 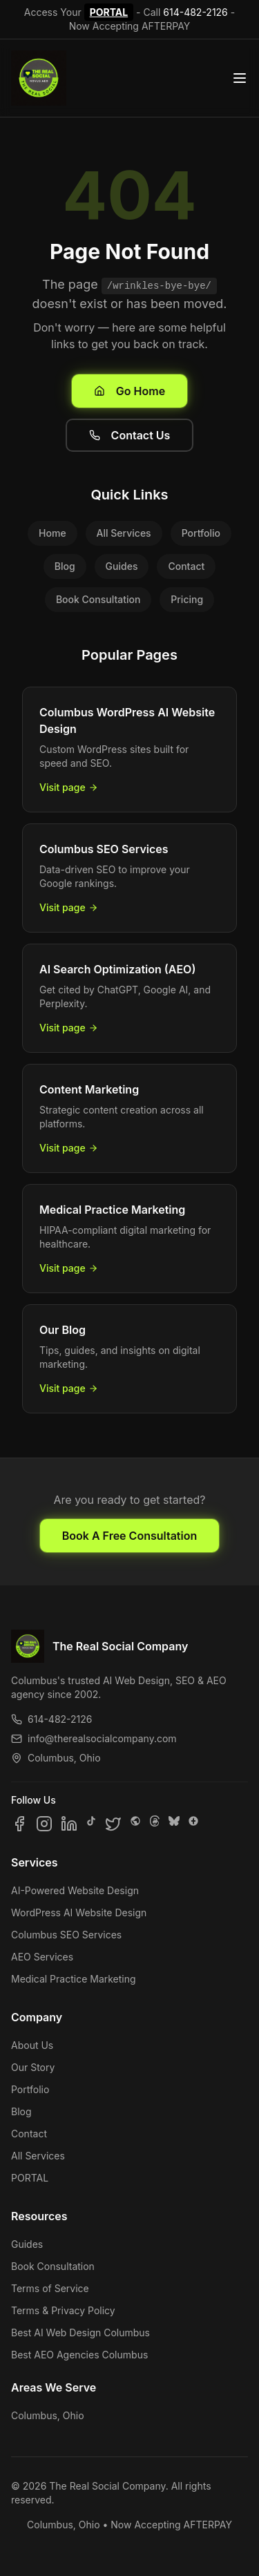 I want to click on Pricing, so click(x=187, y=599).